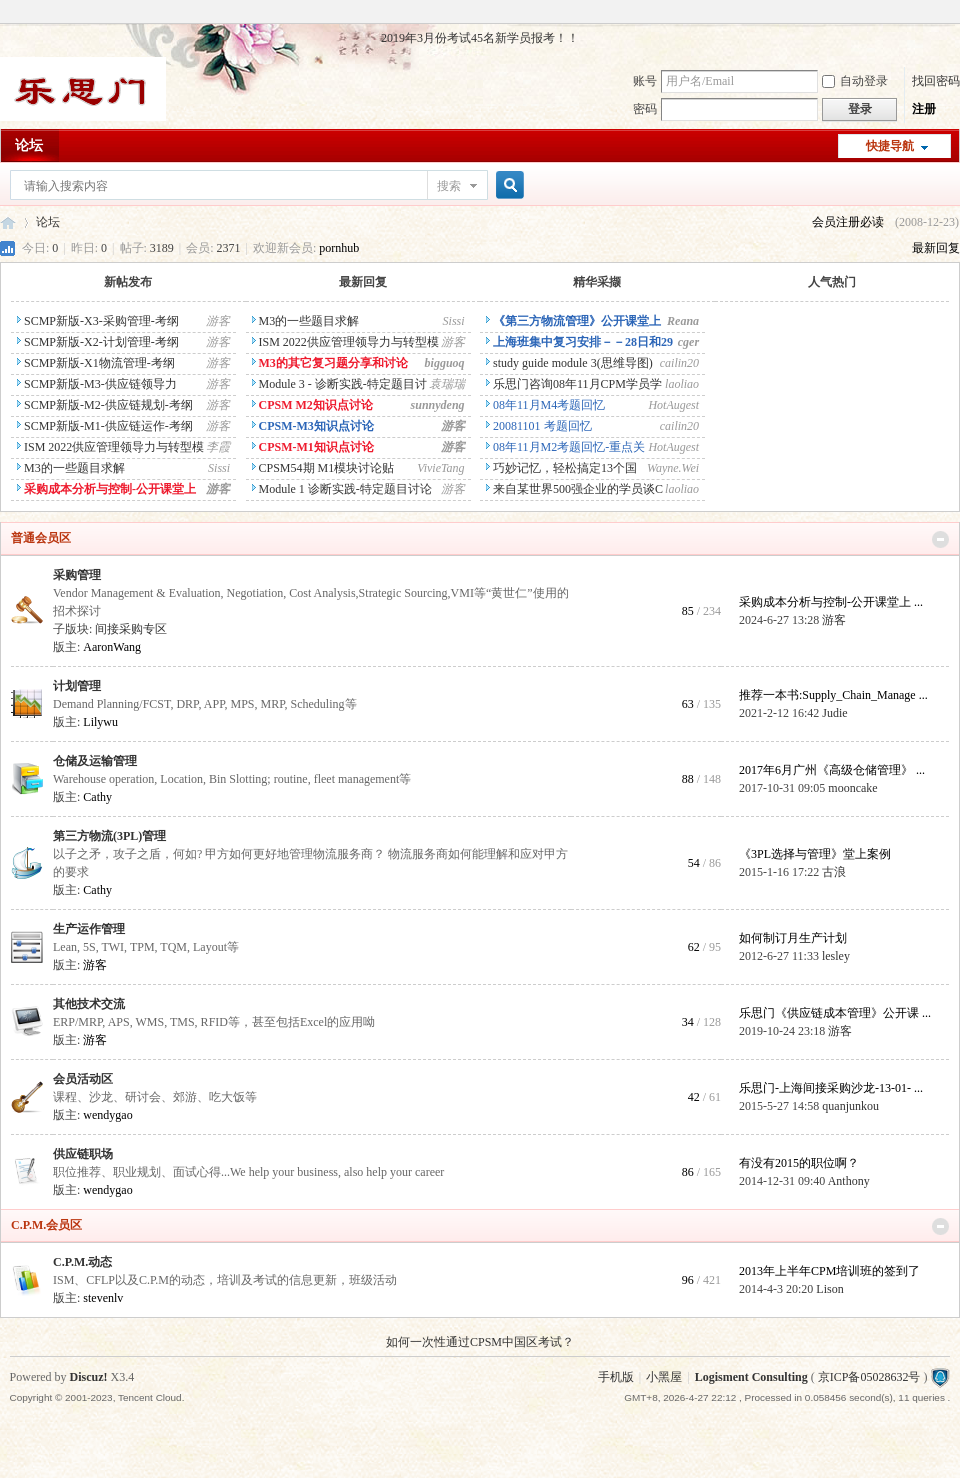  Describe the element at coordinates (936, 248) in the screenshot. I see `最新回复` at that location.